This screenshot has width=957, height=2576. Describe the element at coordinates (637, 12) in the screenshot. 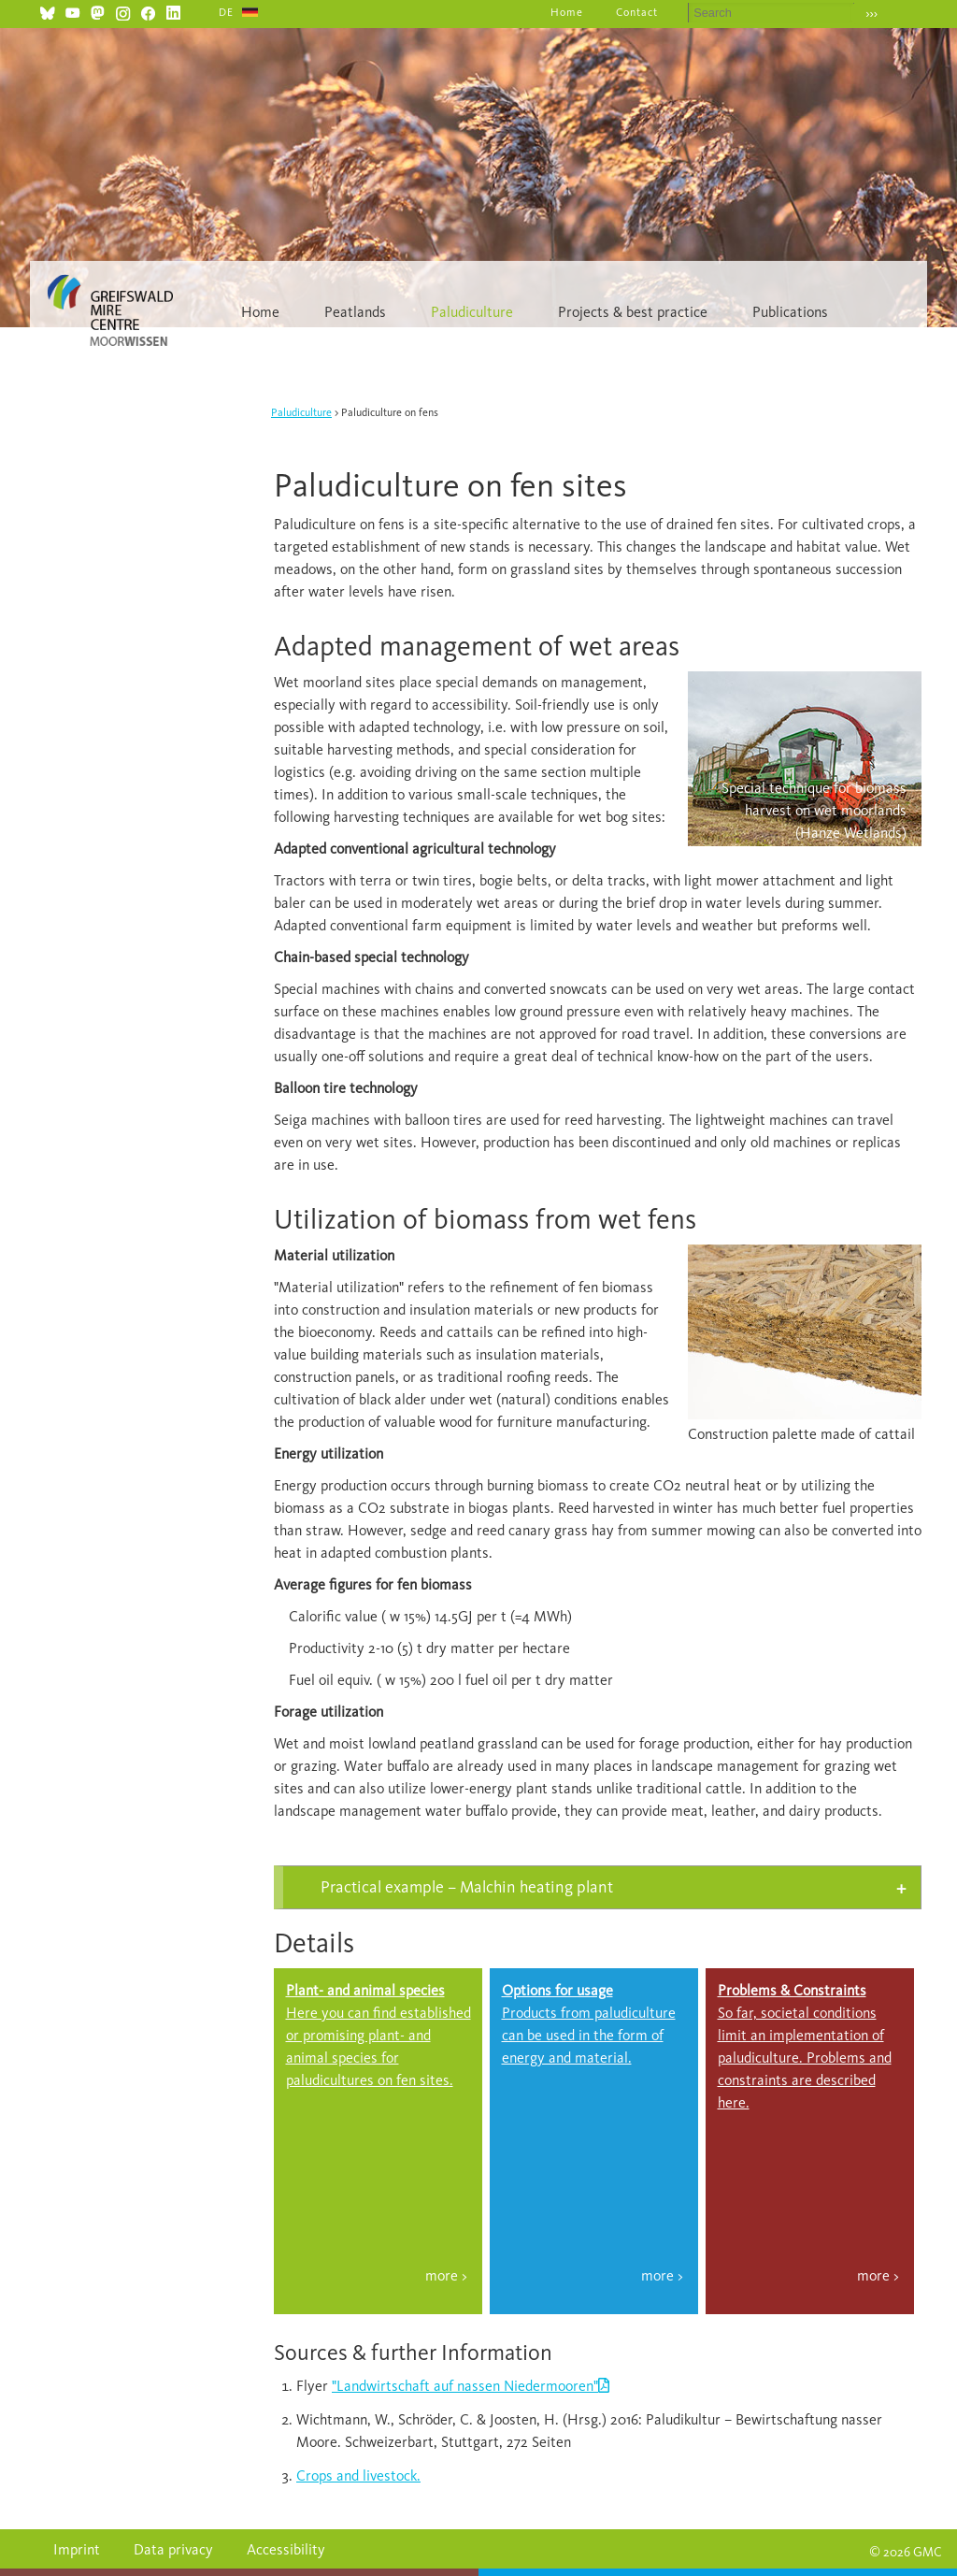

I see `Contact` at that location.